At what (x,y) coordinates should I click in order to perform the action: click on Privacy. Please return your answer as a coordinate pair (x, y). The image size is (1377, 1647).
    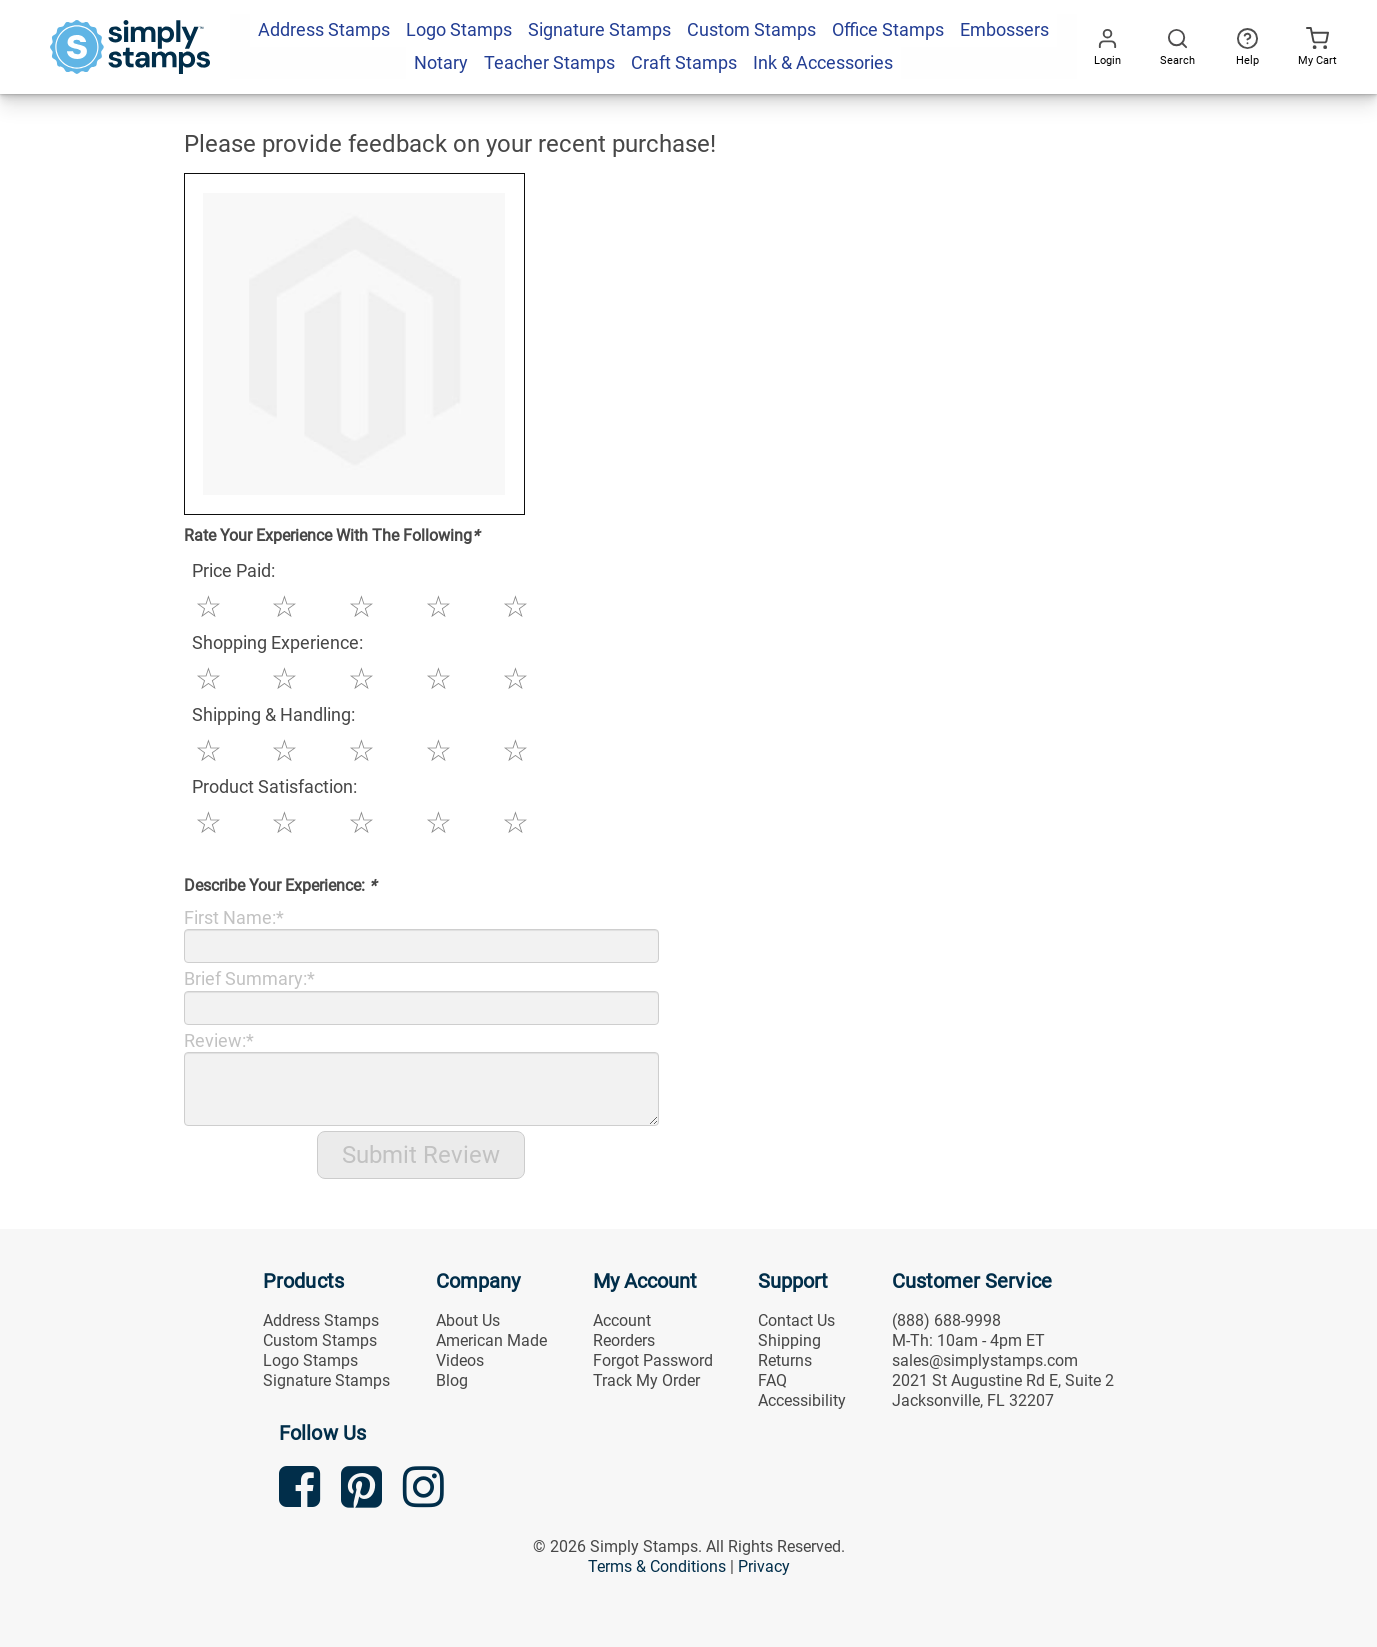
    Looking at the image, I should click on (764, 1566).